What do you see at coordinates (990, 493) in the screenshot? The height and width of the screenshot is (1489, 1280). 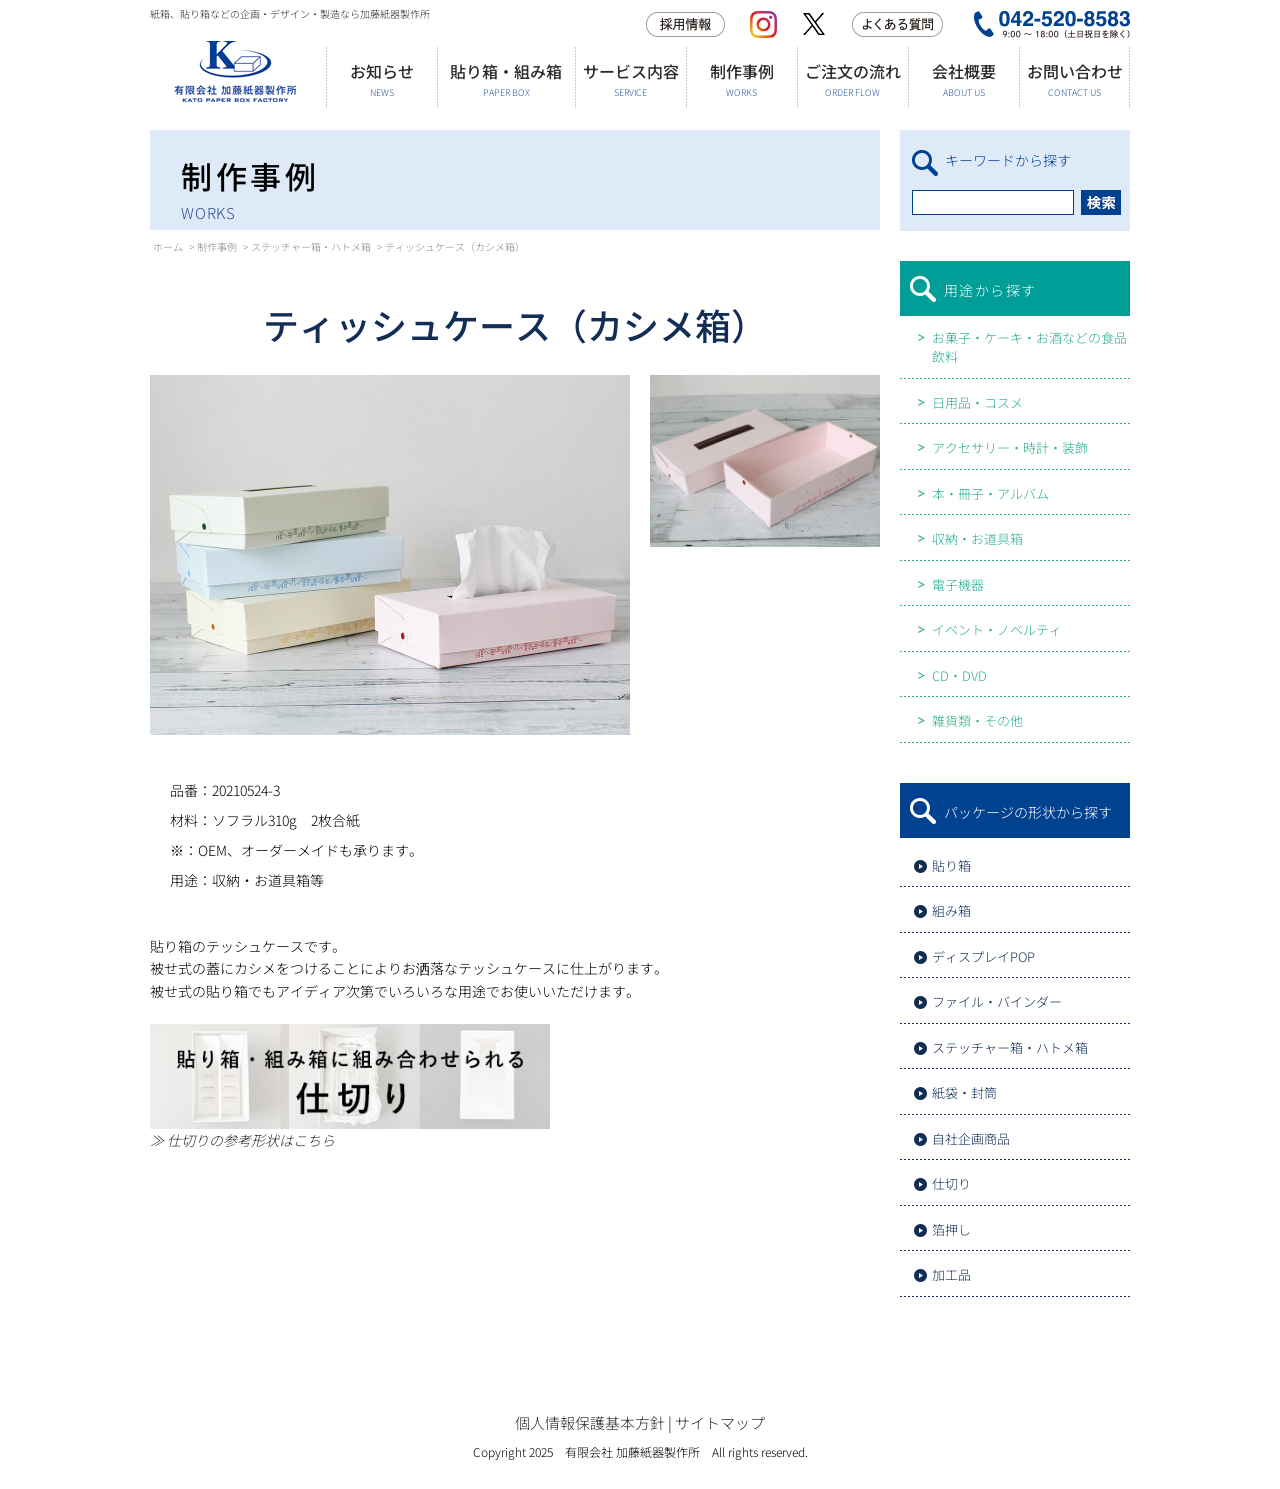 I see `本・冊子・アルバム` at bounding box center [990, 493].